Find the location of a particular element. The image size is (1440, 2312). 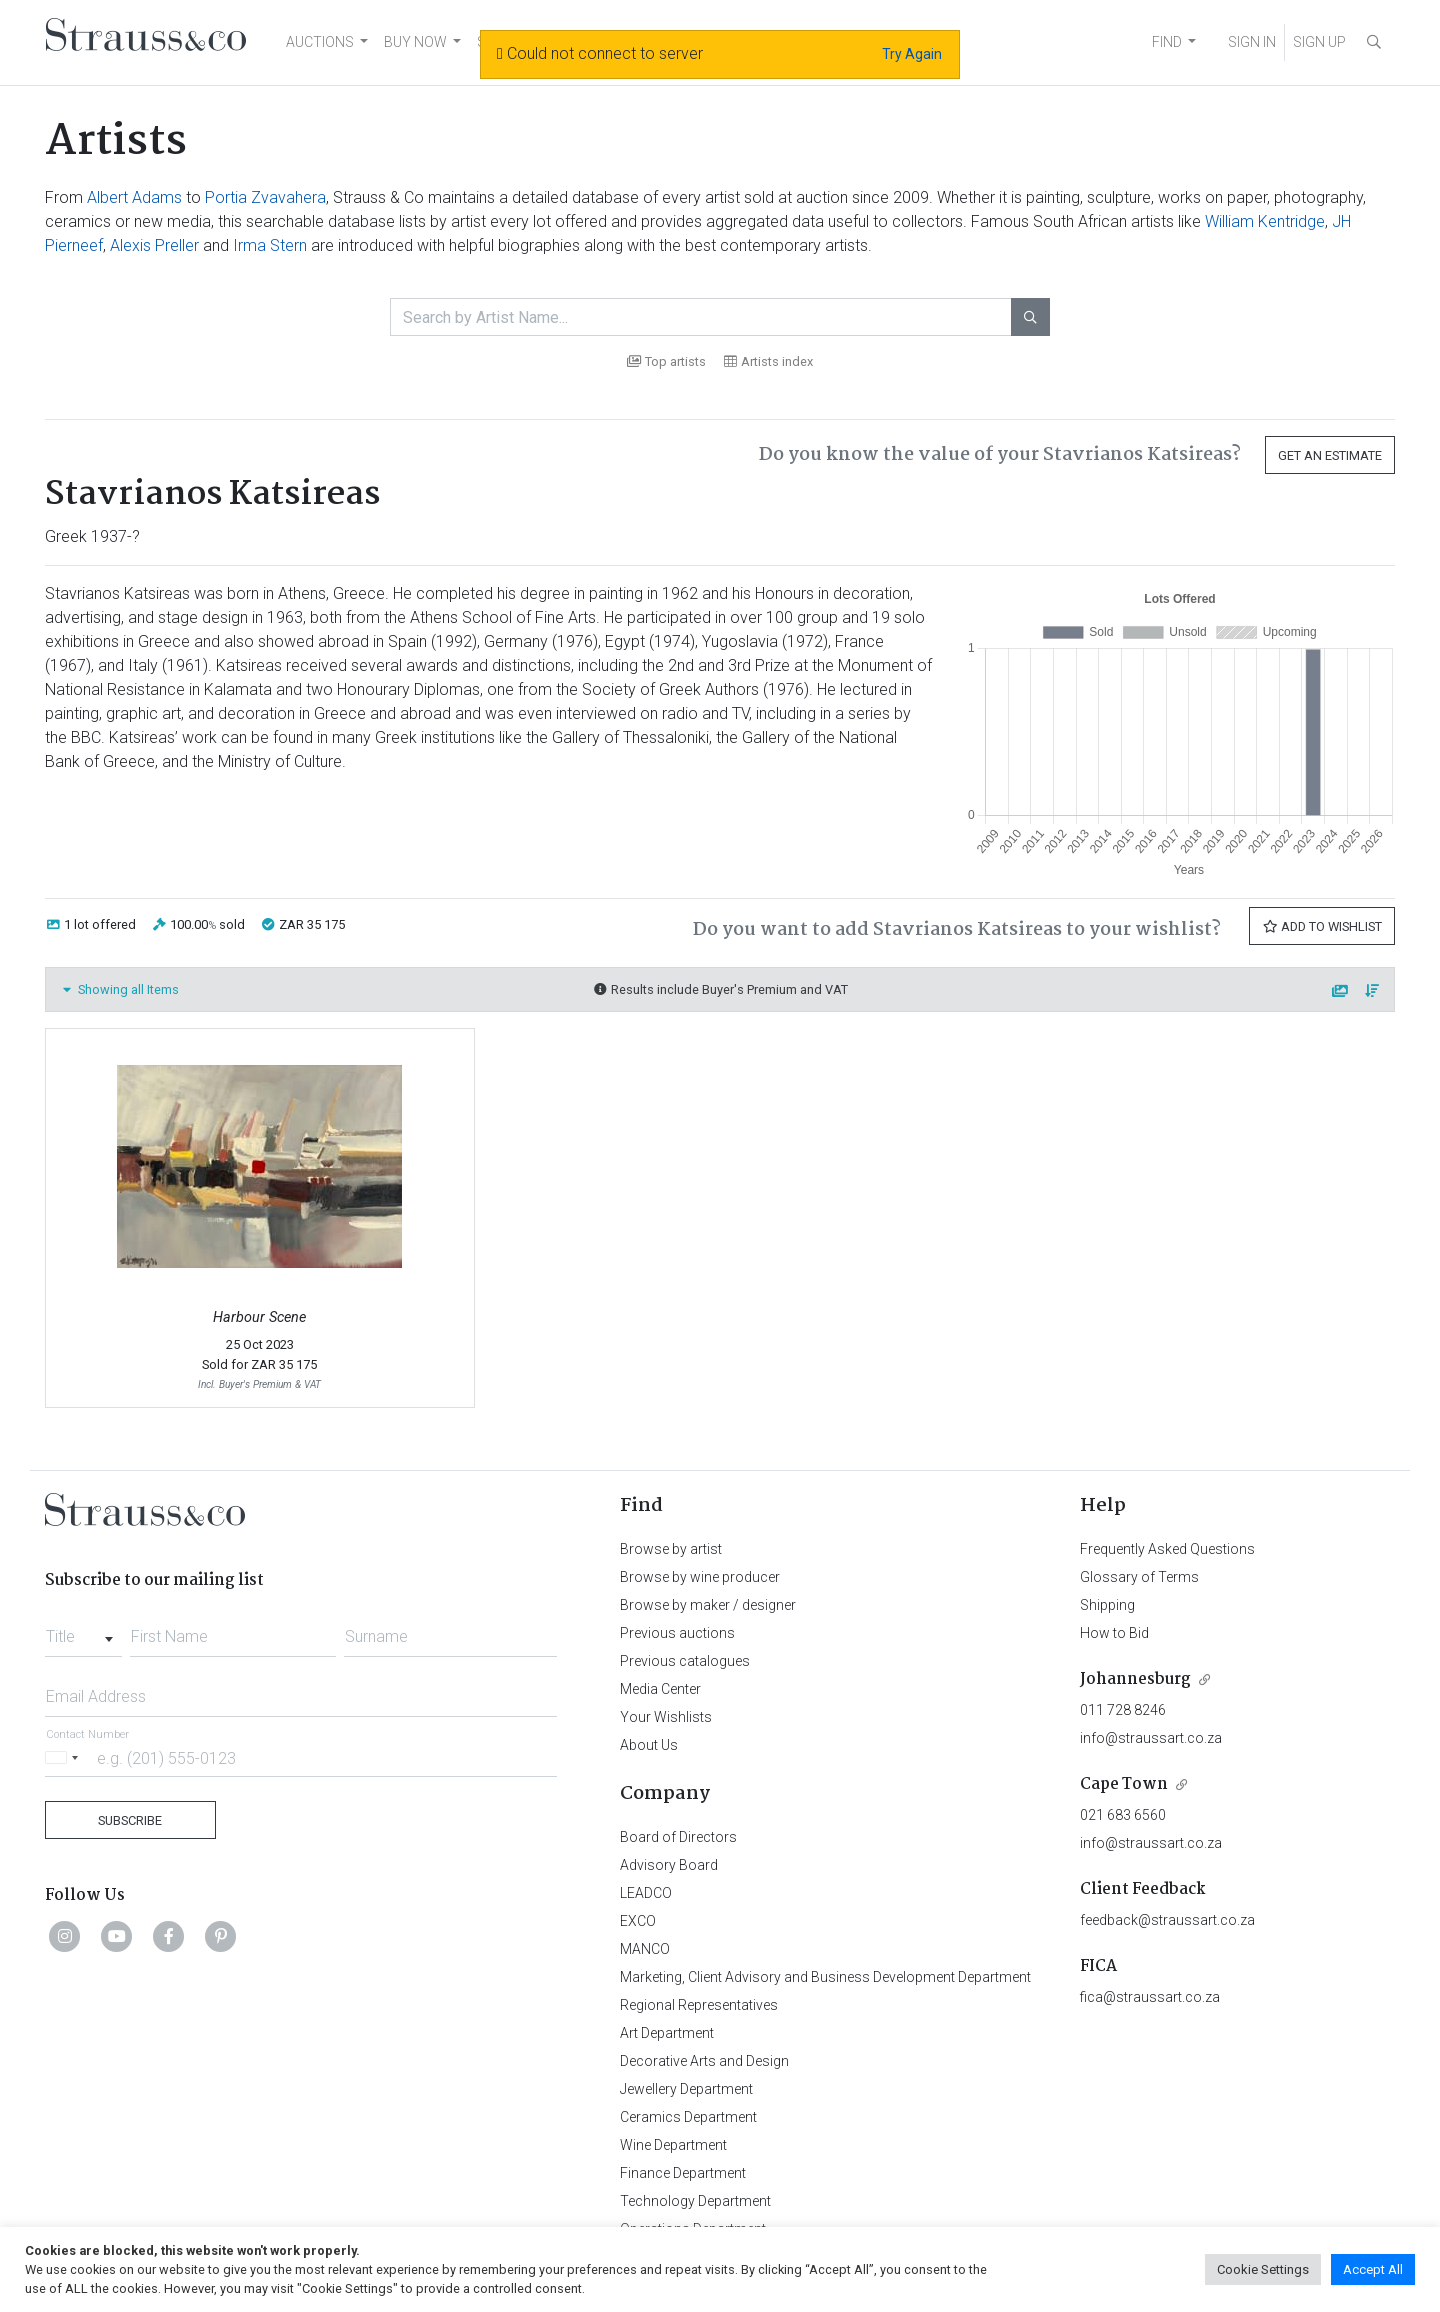

Irma Stern is located at coordinates (270, 245).